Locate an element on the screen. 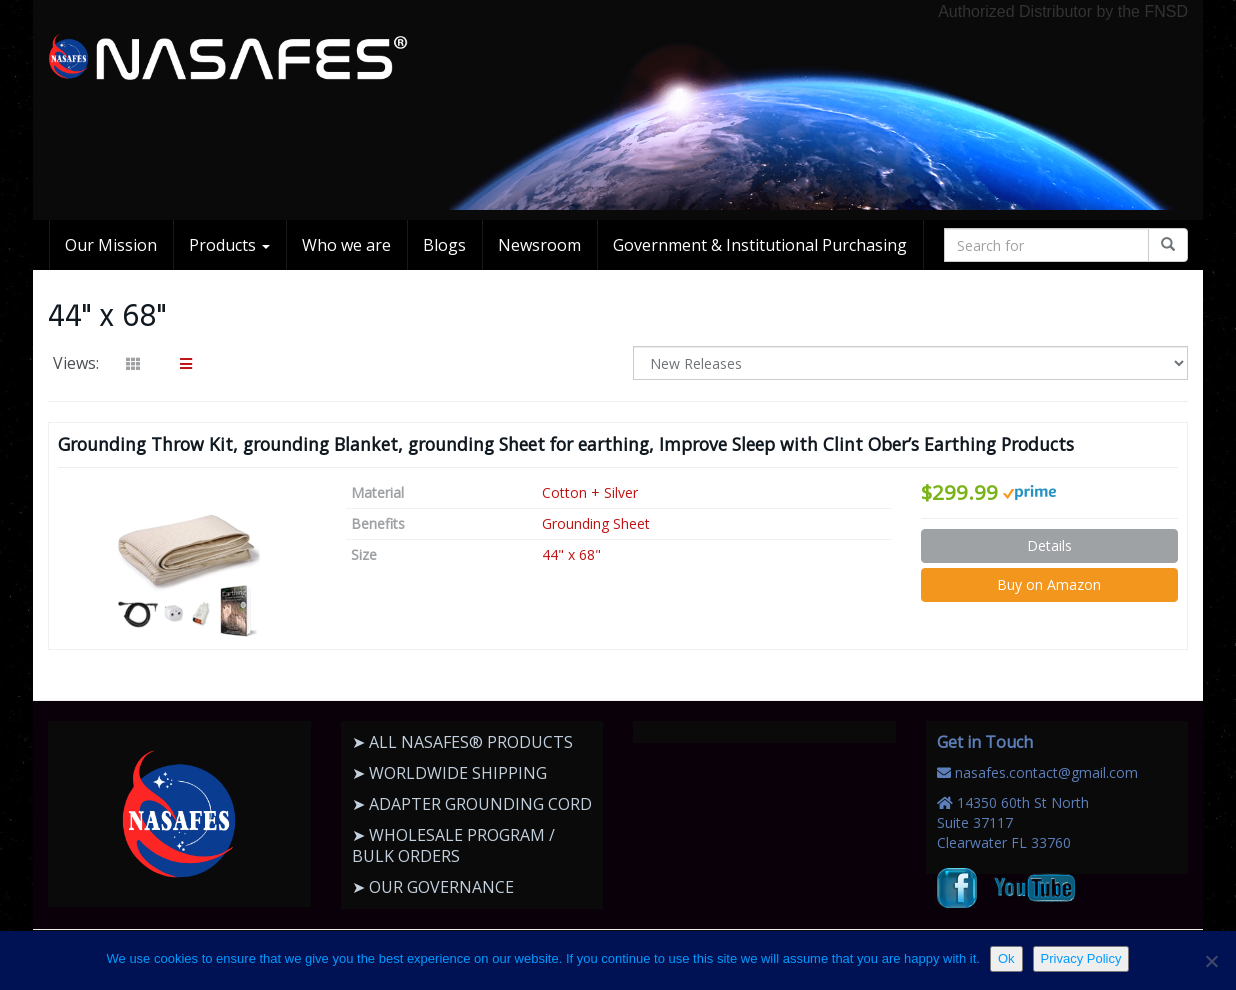 The image size is (1236, 990). Grounding Sheet is located at coordinates (596, 523).